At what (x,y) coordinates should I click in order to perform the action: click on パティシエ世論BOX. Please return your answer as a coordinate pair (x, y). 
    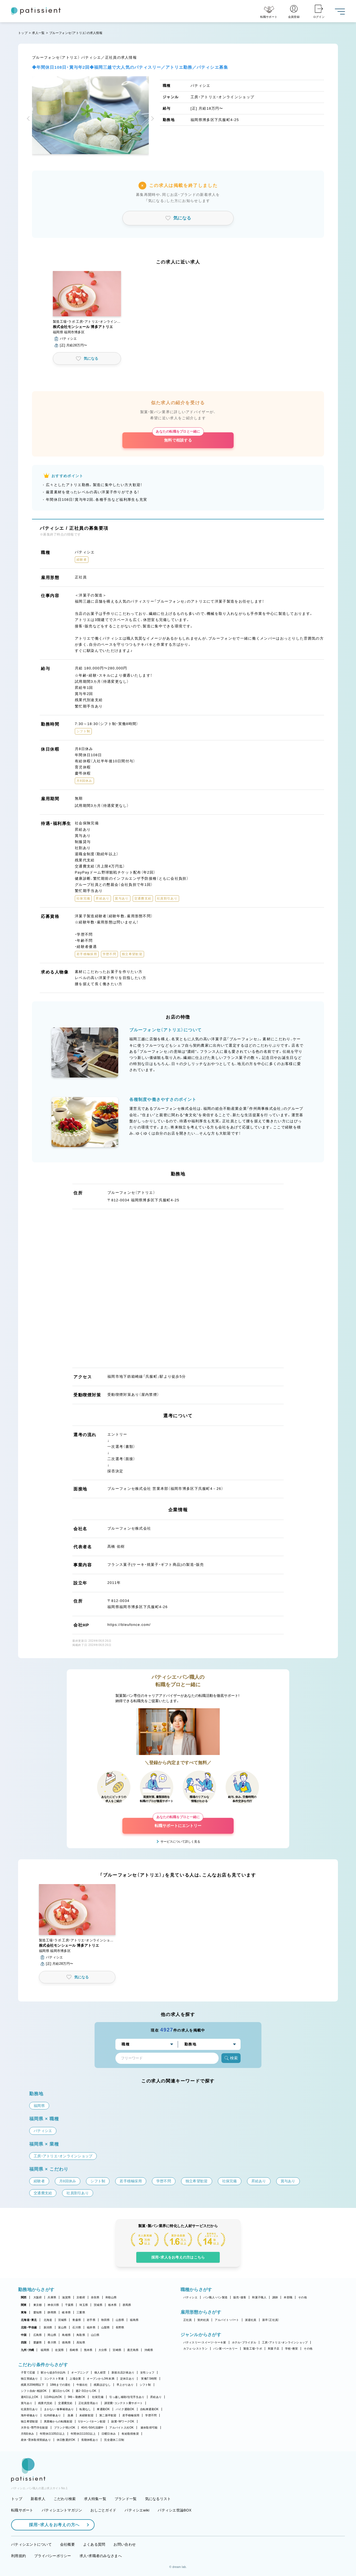
    Looking at the image, I should click on (174, 2510).